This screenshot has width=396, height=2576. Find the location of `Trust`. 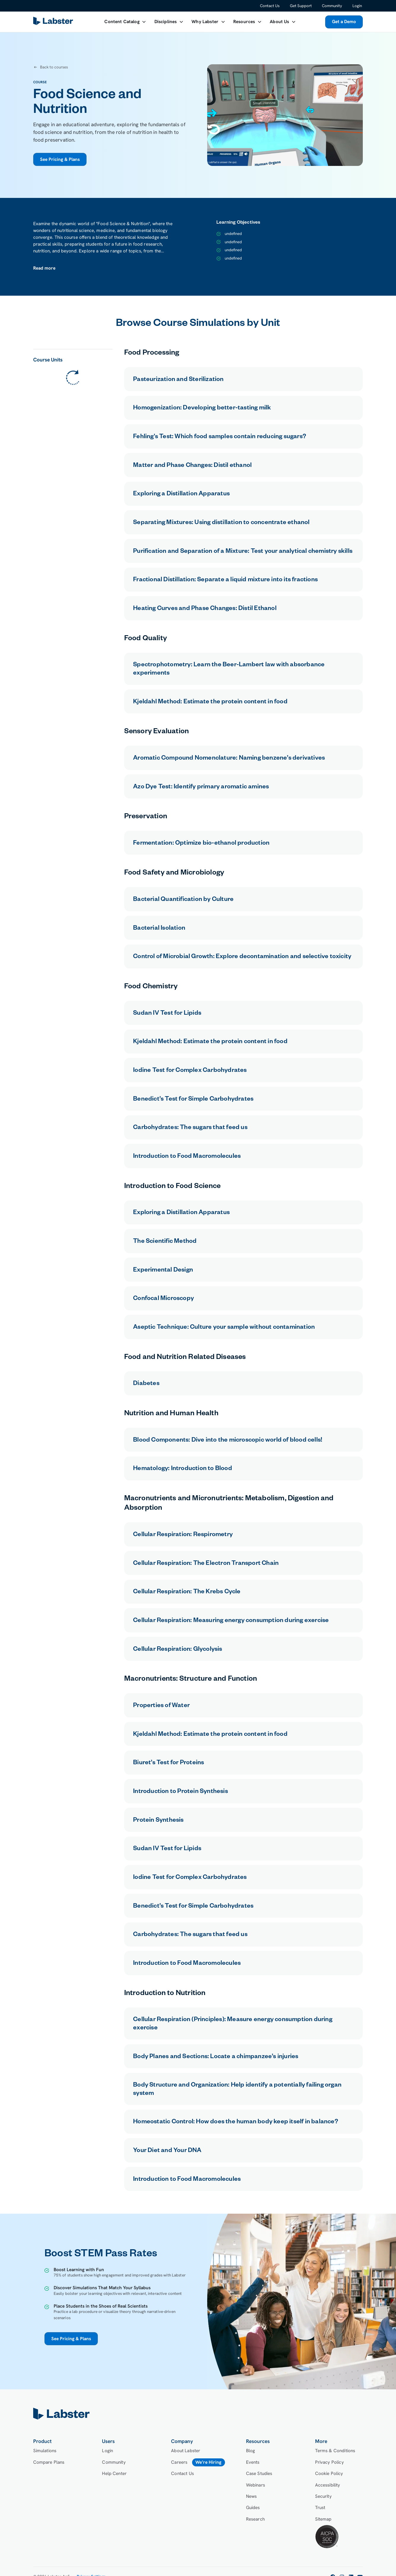

Trust is located at coordinates (320, 2508).